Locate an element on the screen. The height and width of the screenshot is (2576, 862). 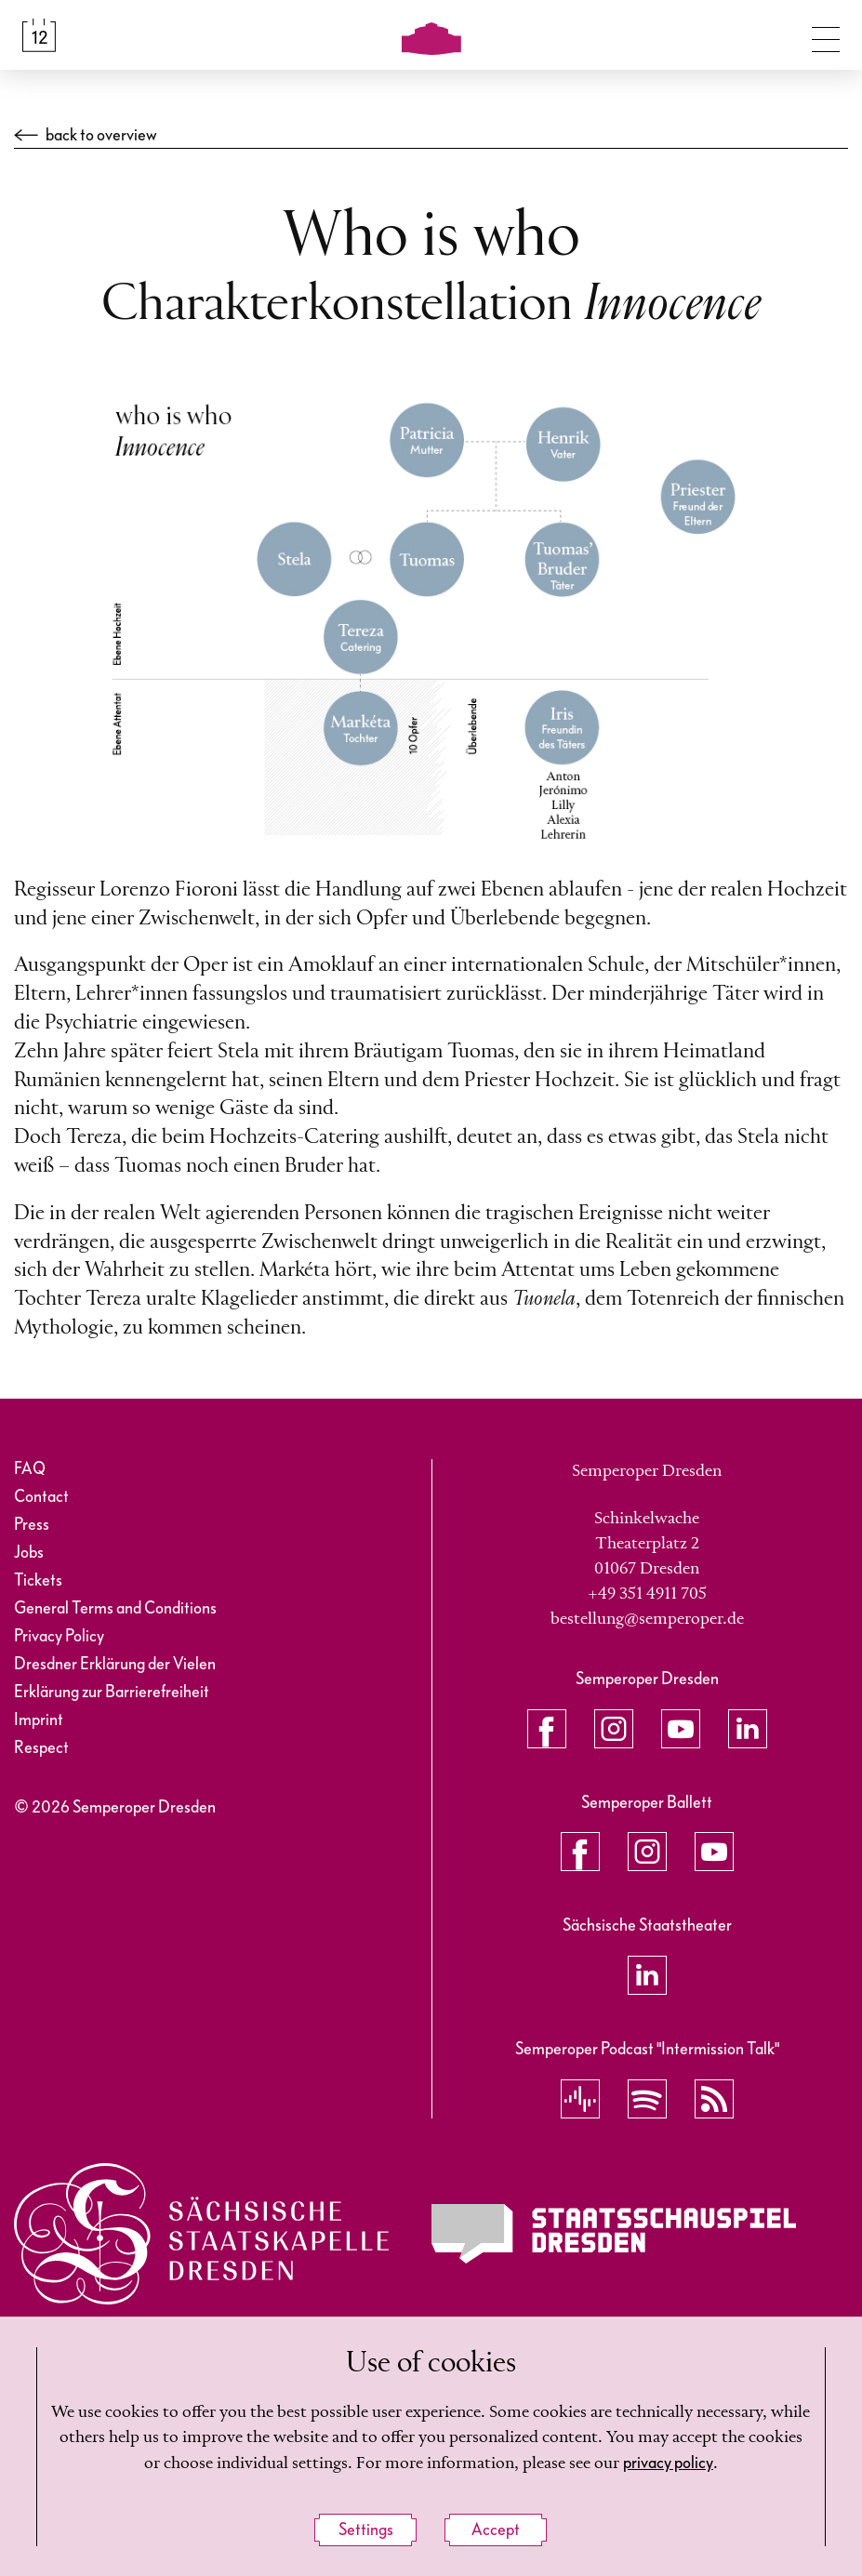
Accept is located at coordinates (495, 2530).